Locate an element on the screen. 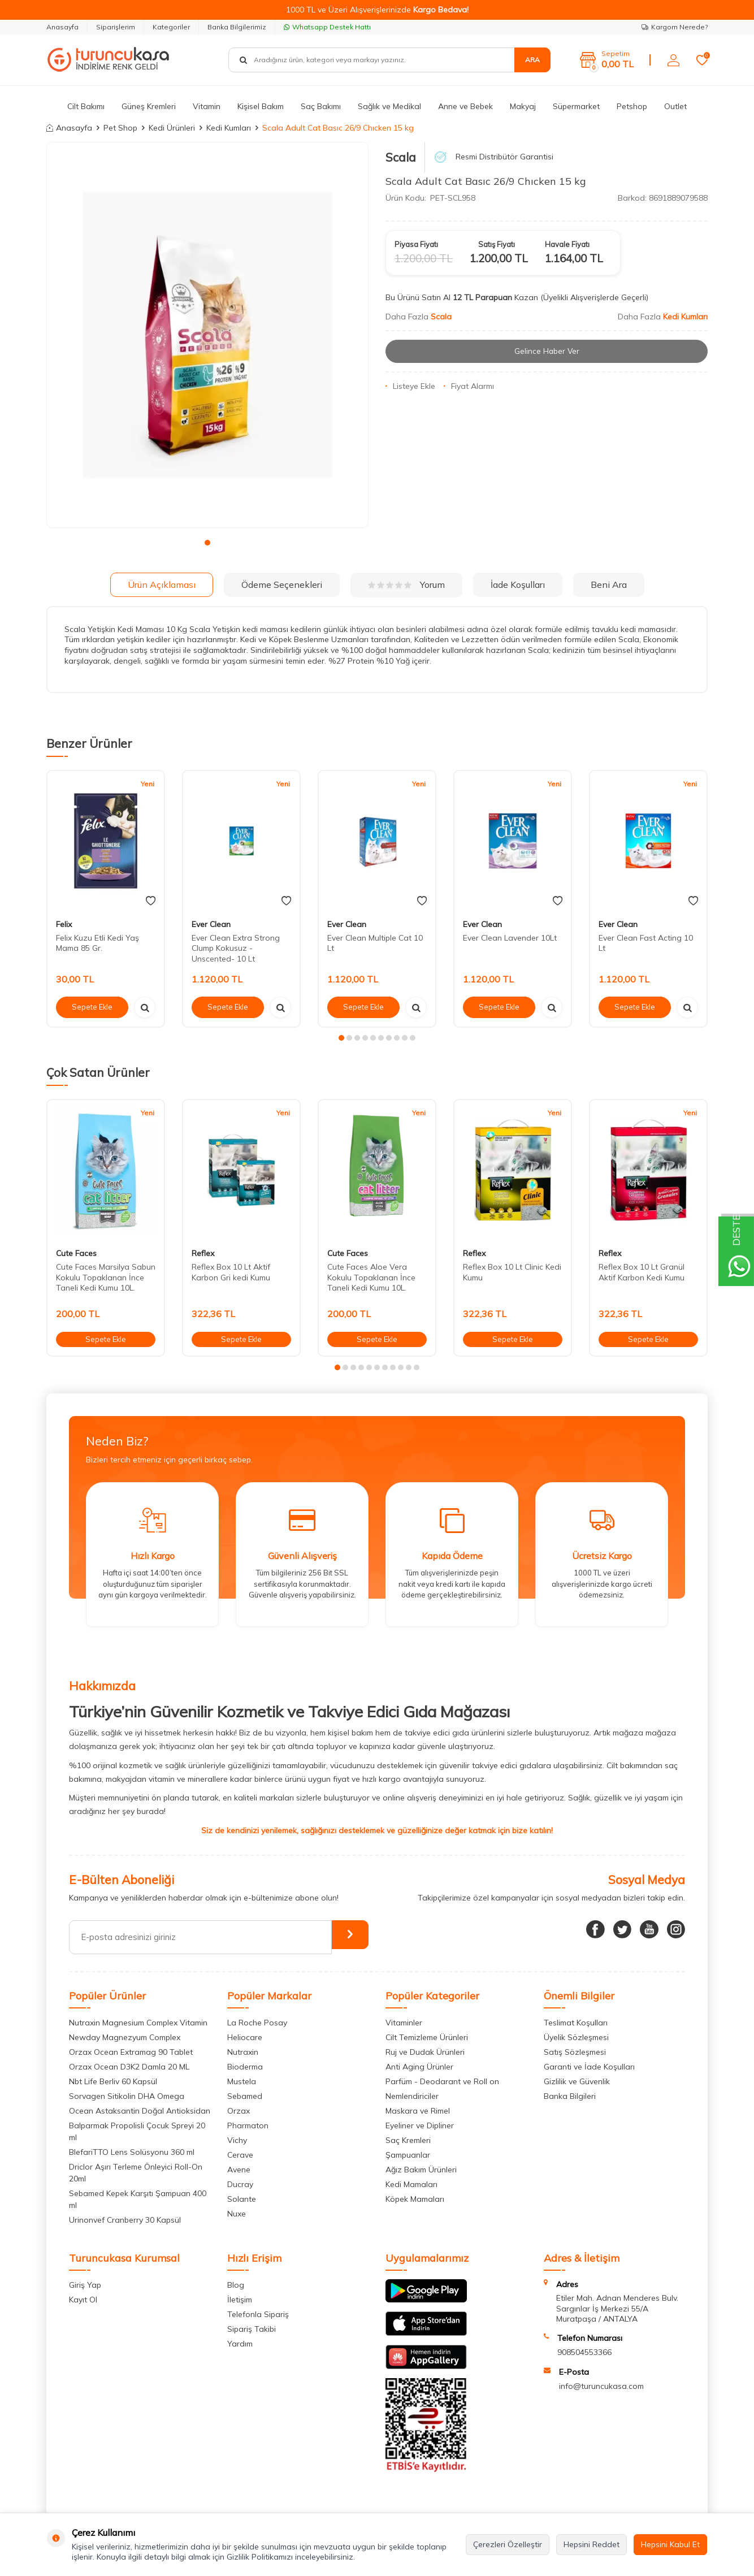  Eyeliner ve Dipliner is located at coordinates (419, 2125).